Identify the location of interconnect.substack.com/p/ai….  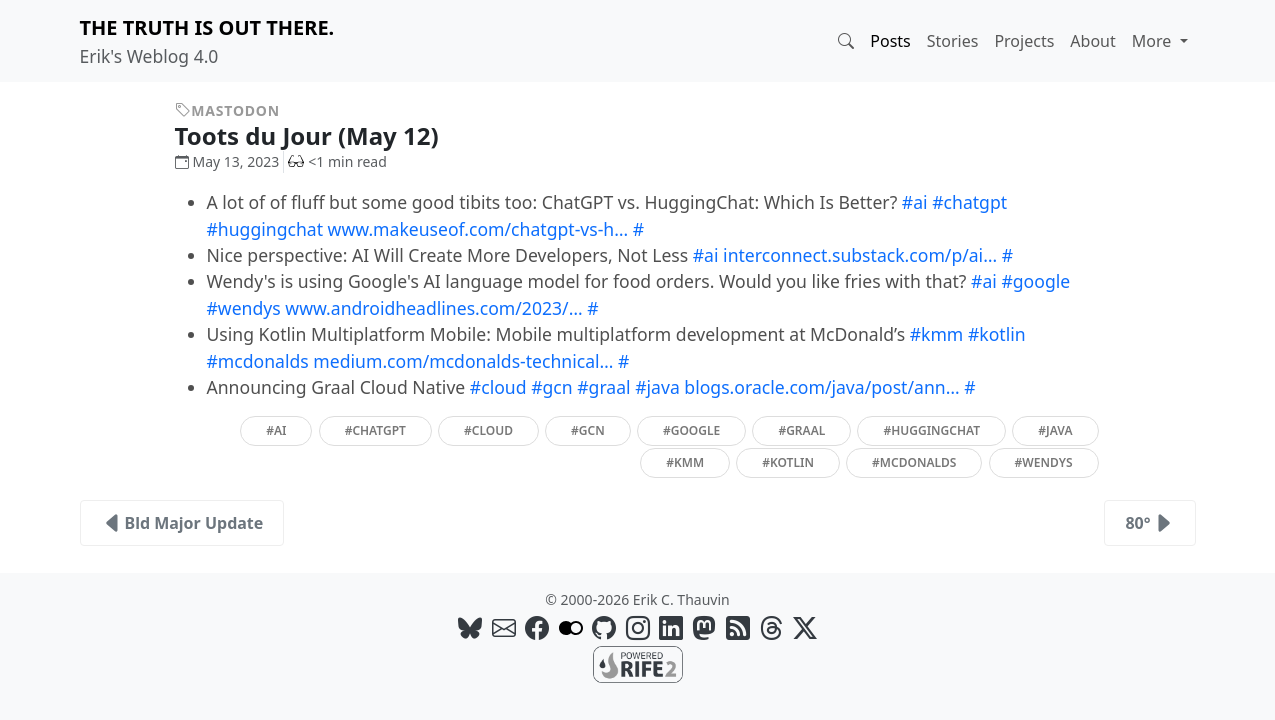
(860, 255).